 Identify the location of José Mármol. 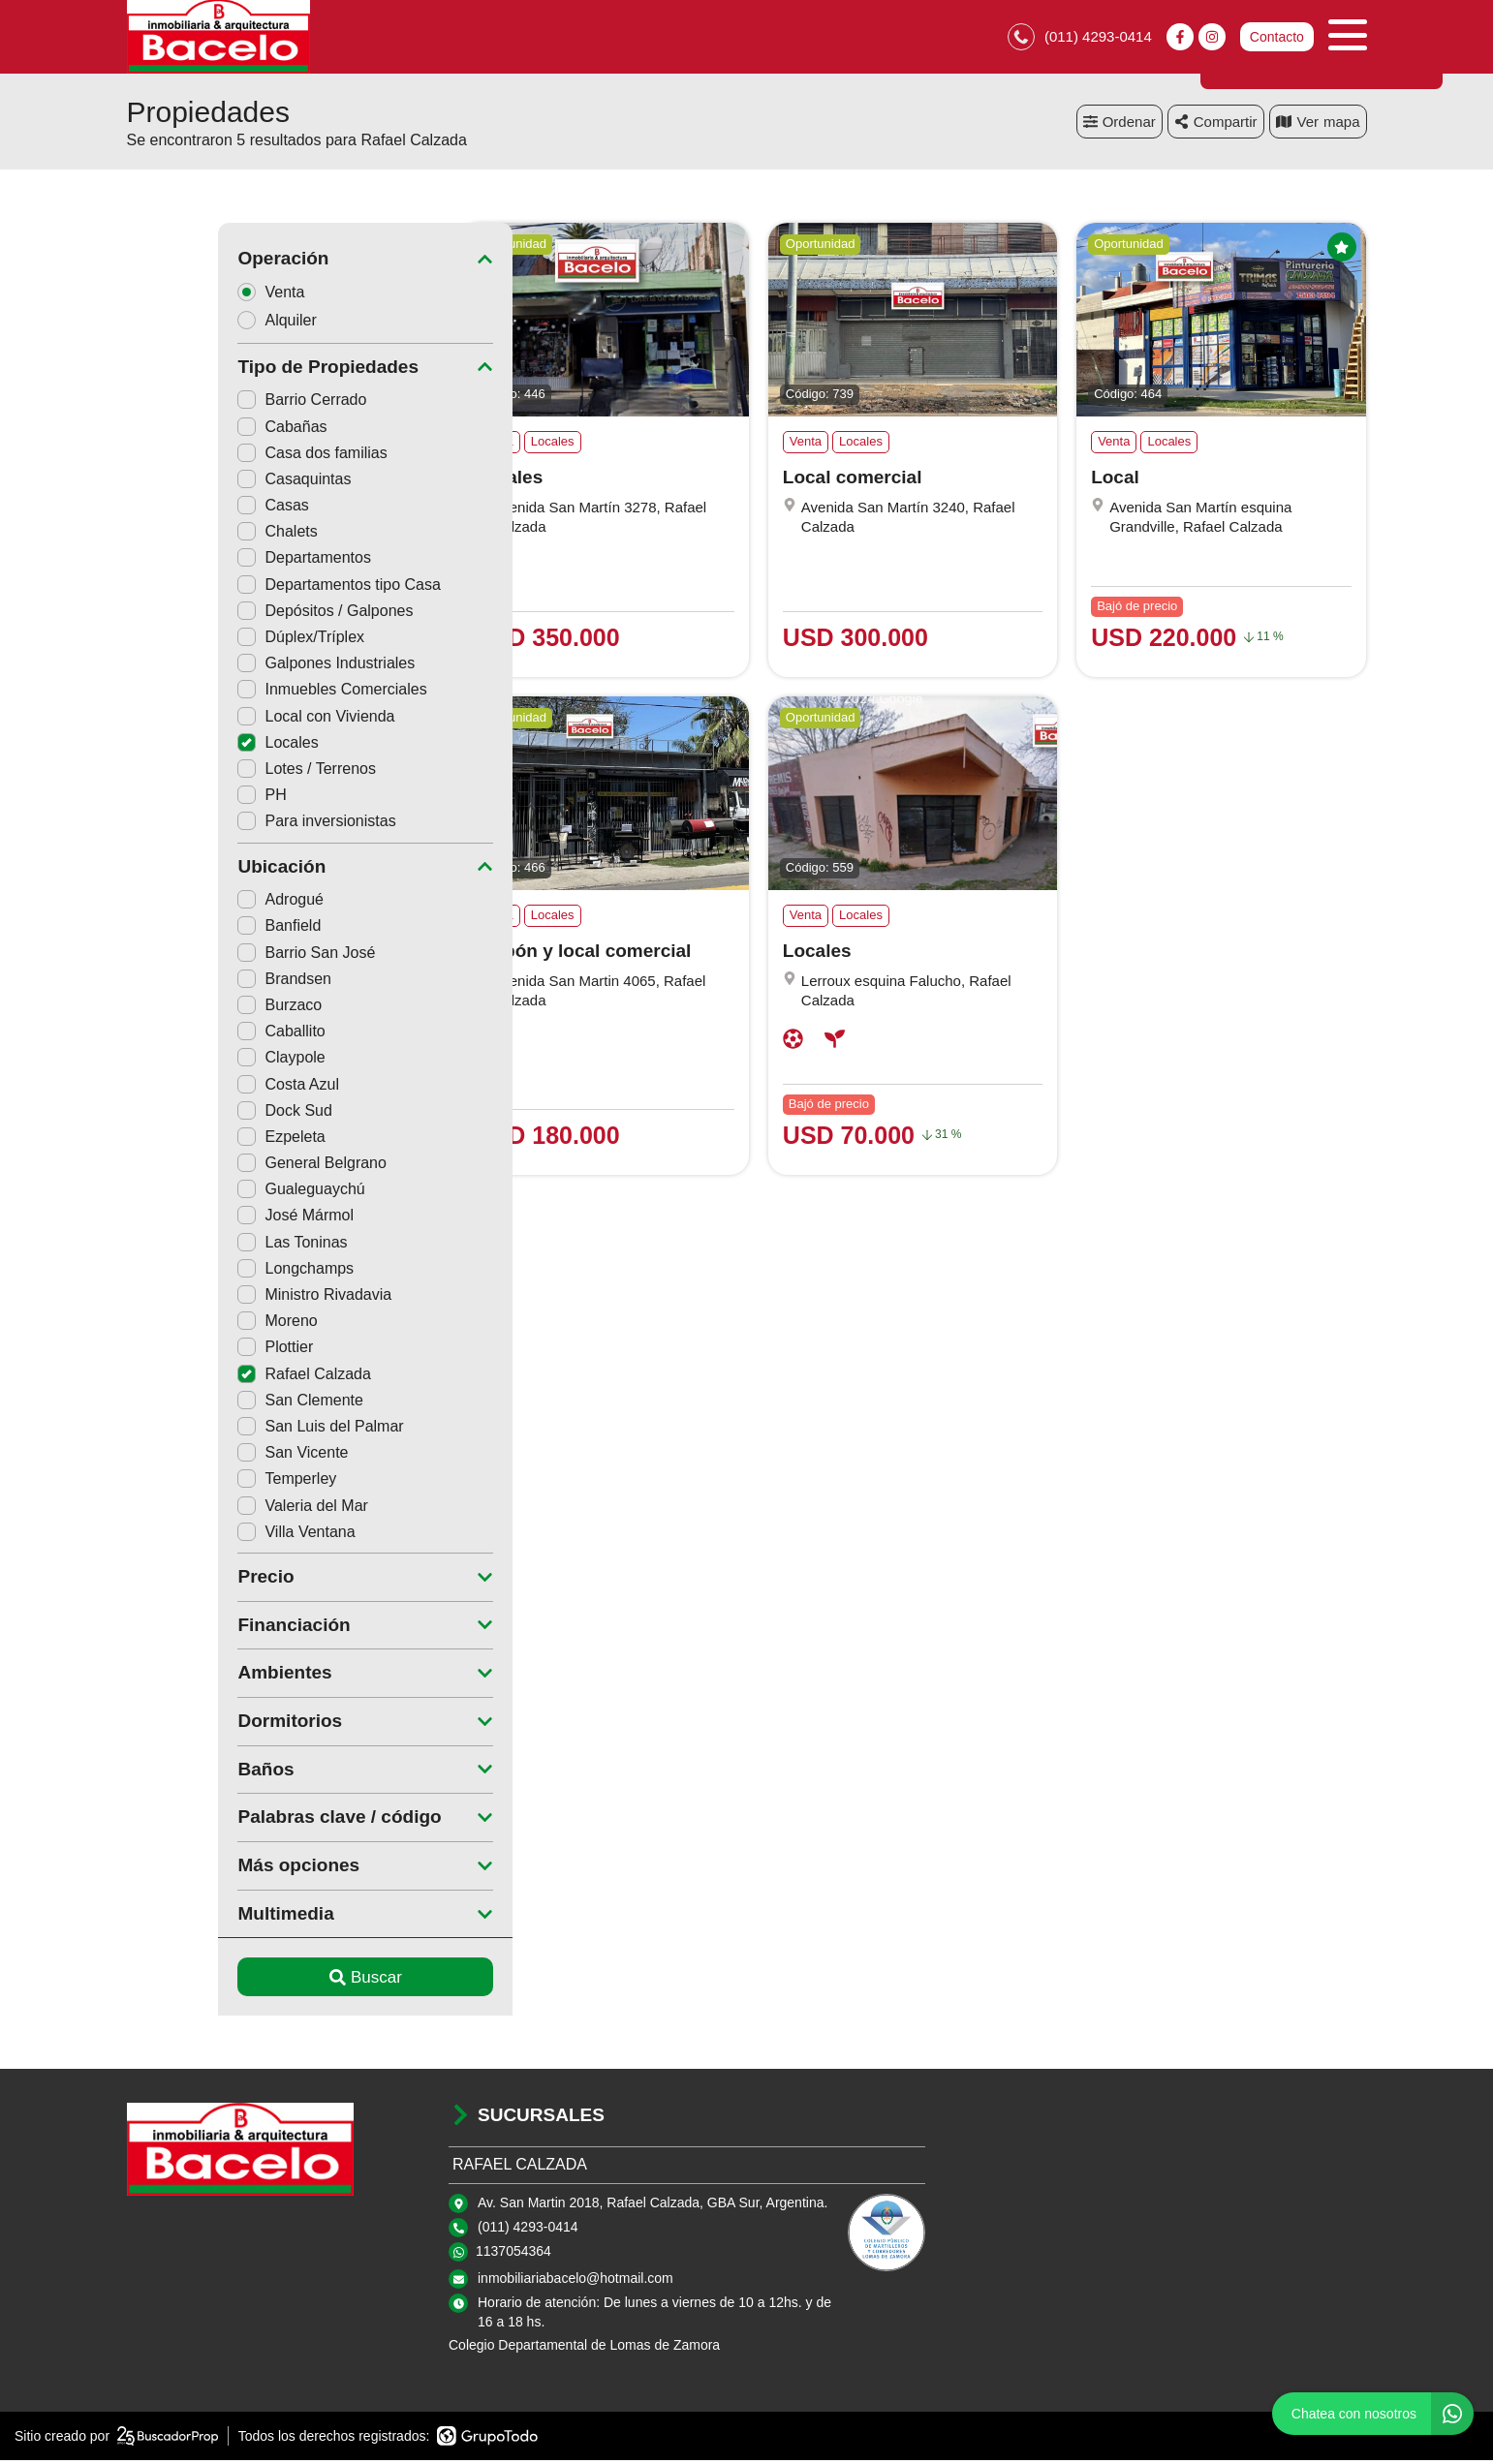
(204, 1220).